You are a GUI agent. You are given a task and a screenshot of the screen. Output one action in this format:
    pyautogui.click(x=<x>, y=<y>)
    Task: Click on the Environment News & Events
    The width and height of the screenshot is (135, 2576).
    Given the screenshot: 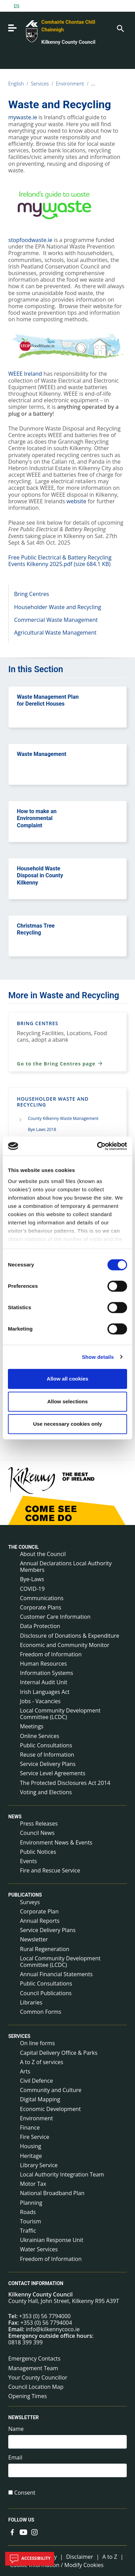 What is the action you would take?
    pyautogui.click(x=56, y=1842)
    